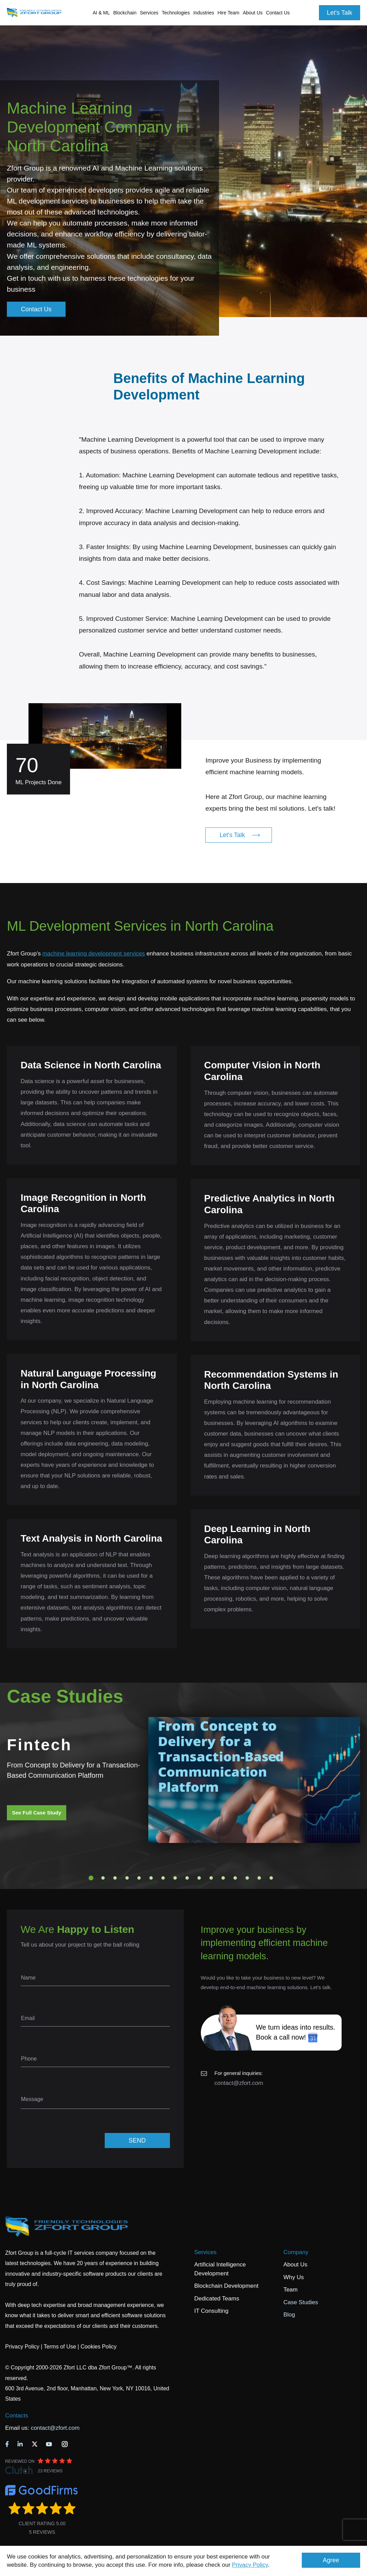 The width and height of the screenshot is (367, 2576). Describe the element at coordinates (127, 1878) in the screenshot. I see `4 [tab]` at that location.